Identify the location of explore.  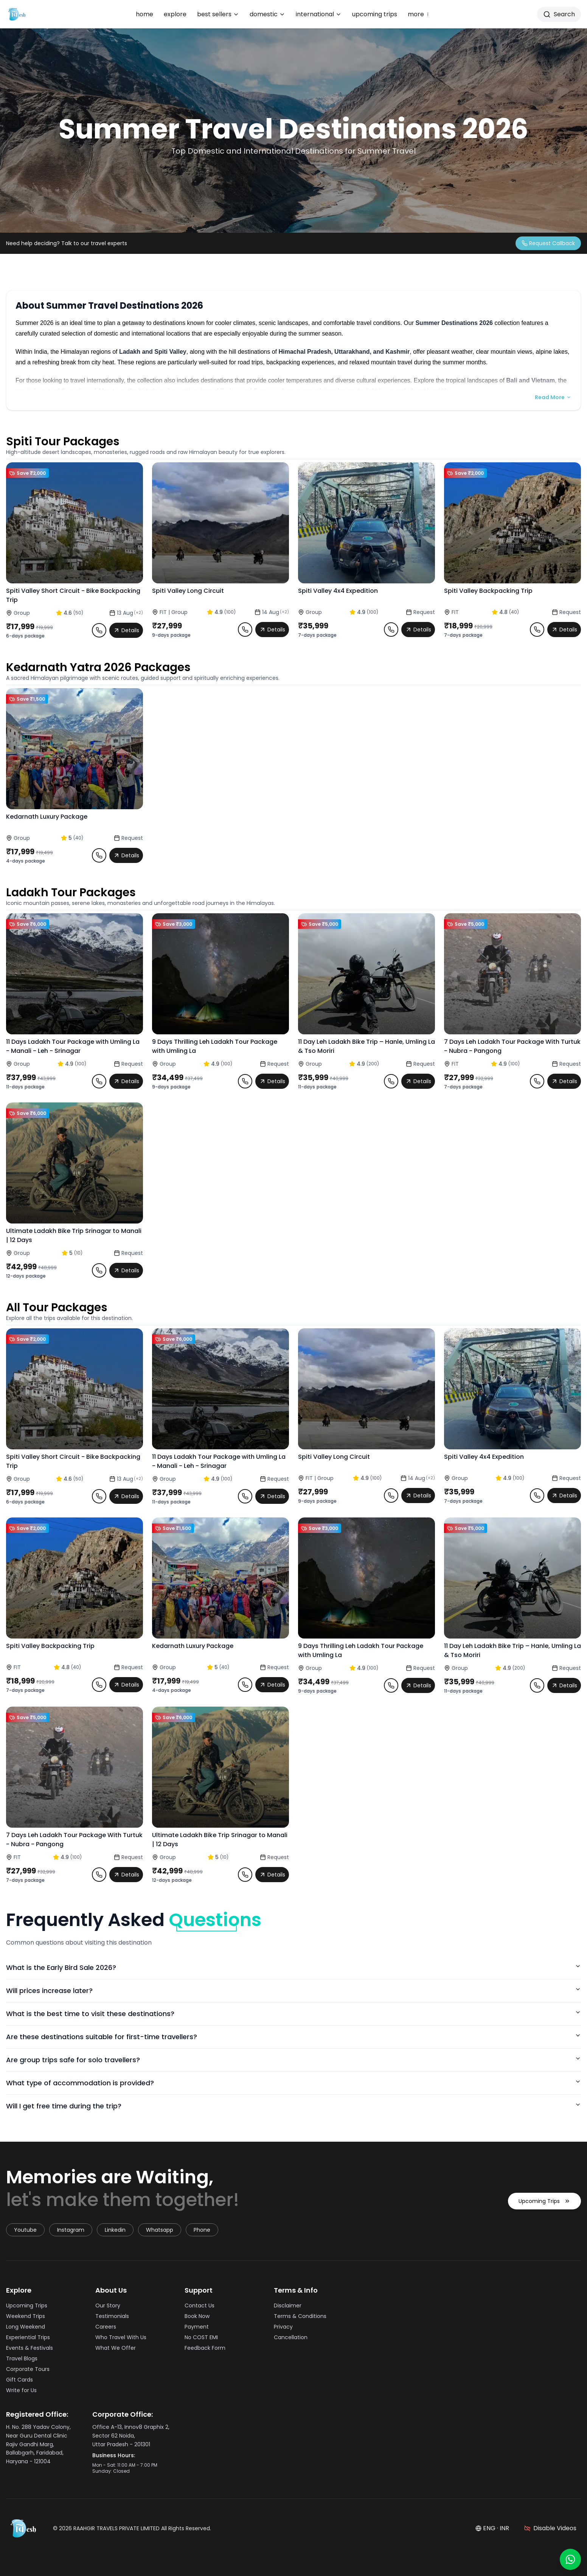
(175, 14).